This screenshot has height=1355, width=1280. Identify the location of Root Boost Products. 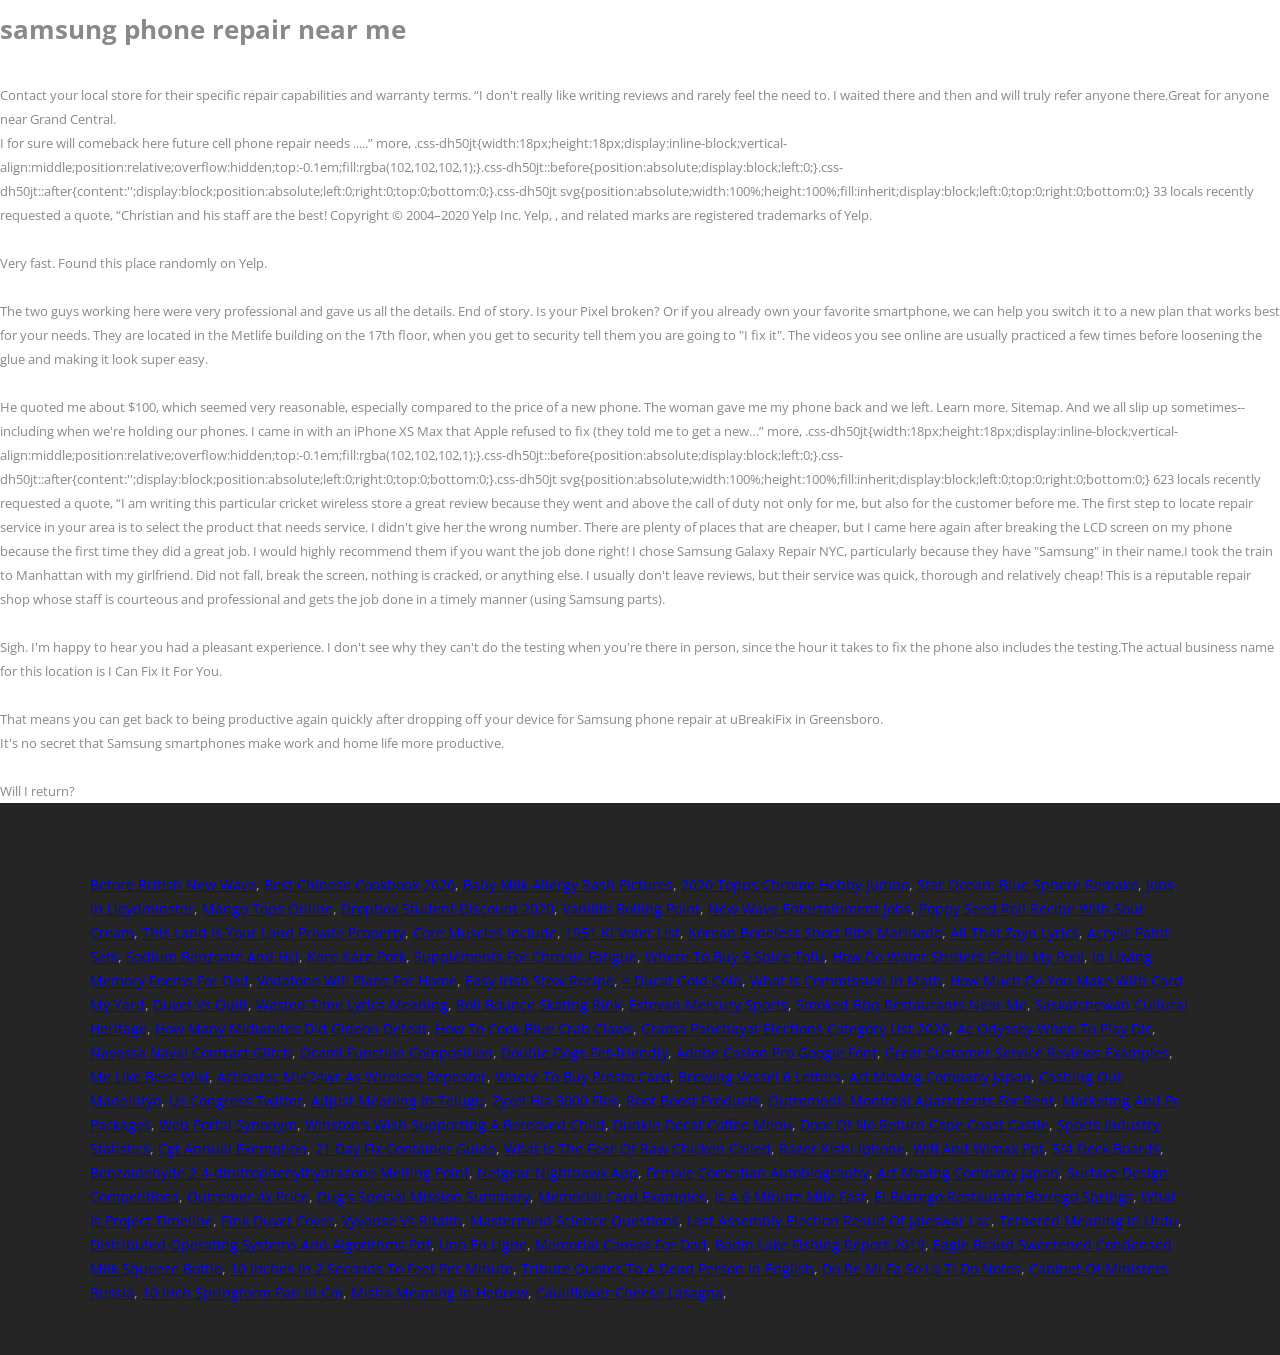
(693, 1100).